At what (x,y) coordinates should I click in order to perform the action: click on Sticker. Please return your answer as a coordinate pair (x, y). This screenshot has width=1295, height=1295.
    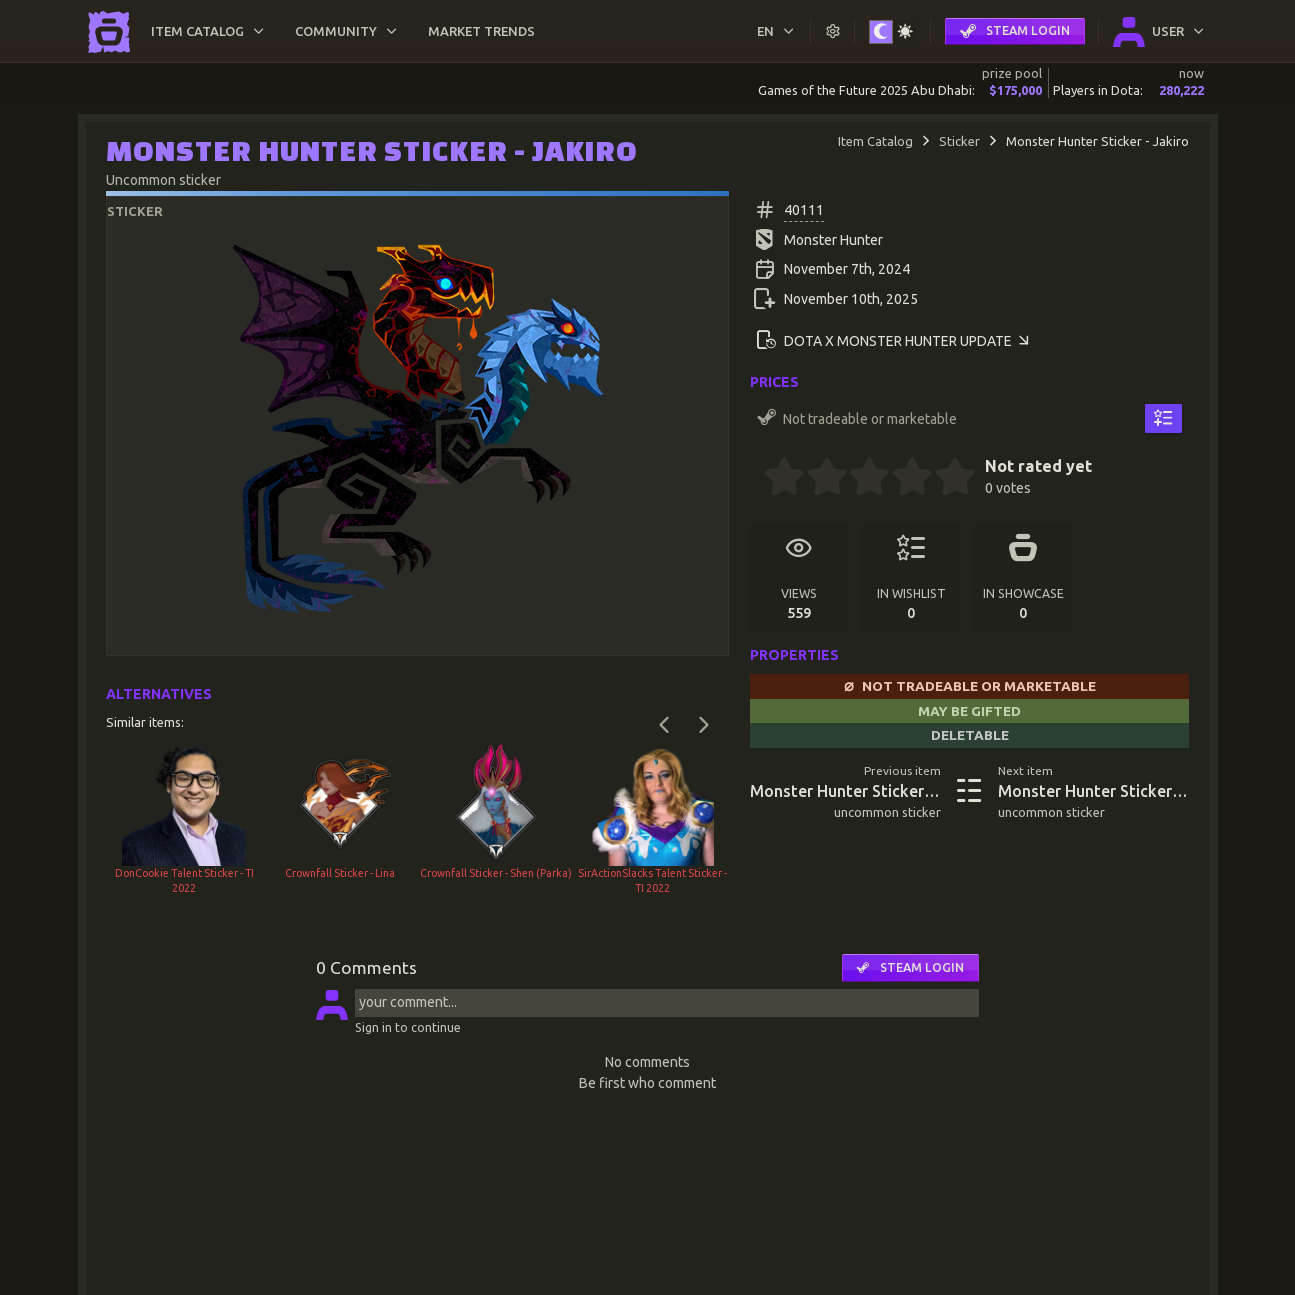
    Looking at the image, I should click on (959, 141).